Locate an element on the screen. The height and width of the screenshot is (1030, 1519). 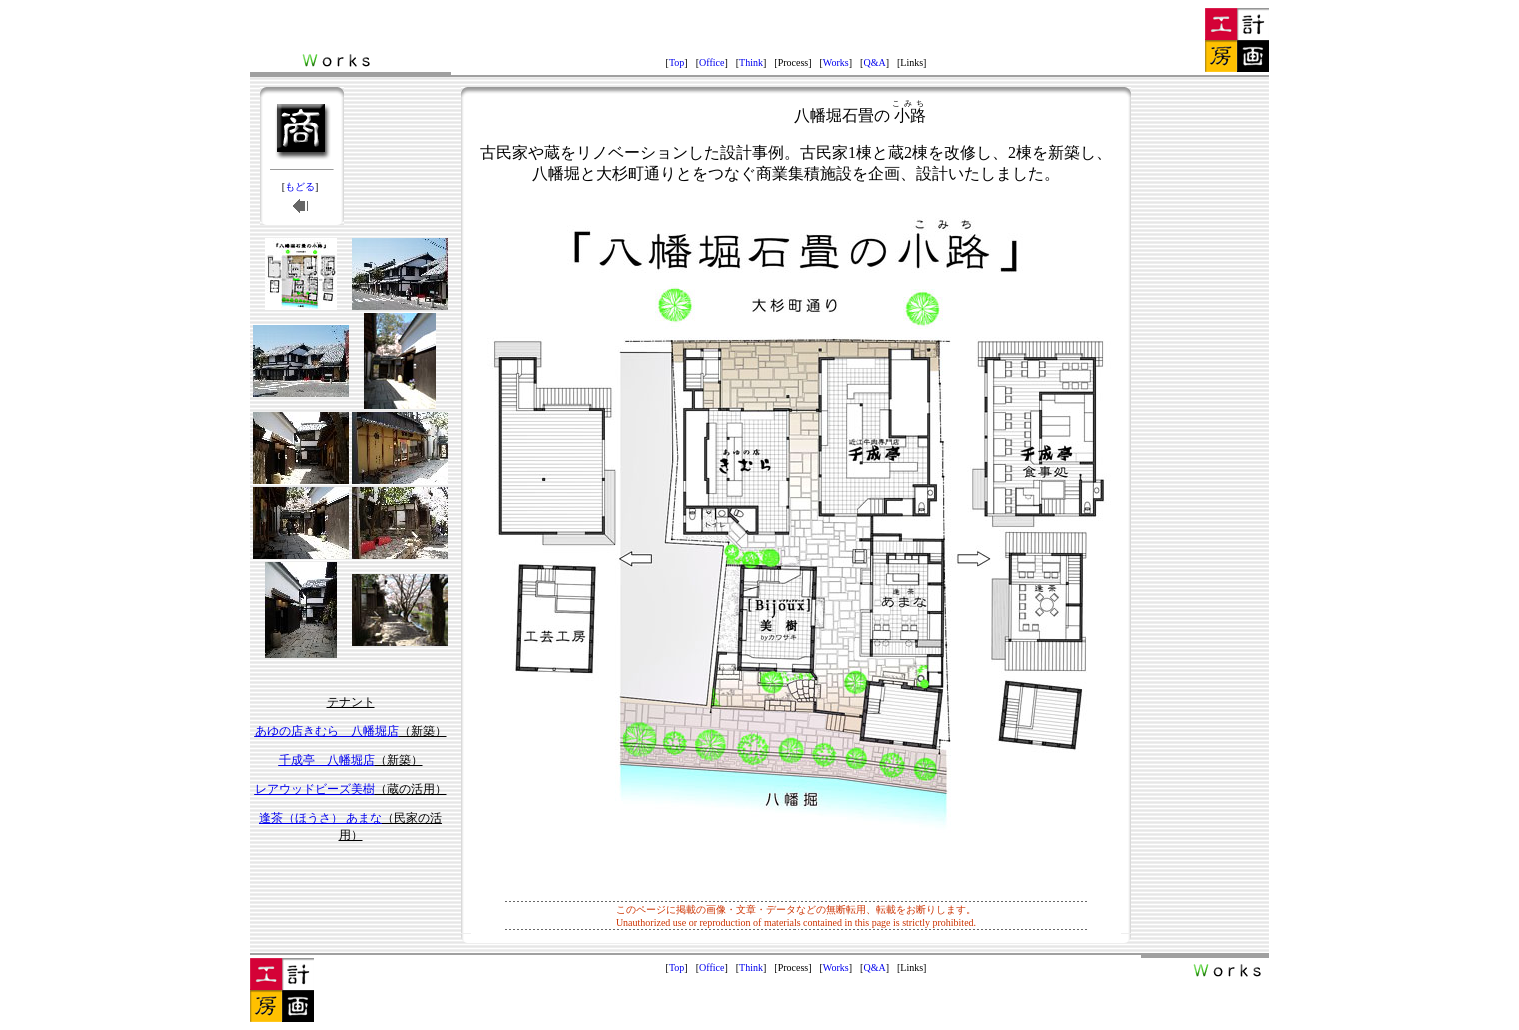
Top is located at coordinates (676, 62).